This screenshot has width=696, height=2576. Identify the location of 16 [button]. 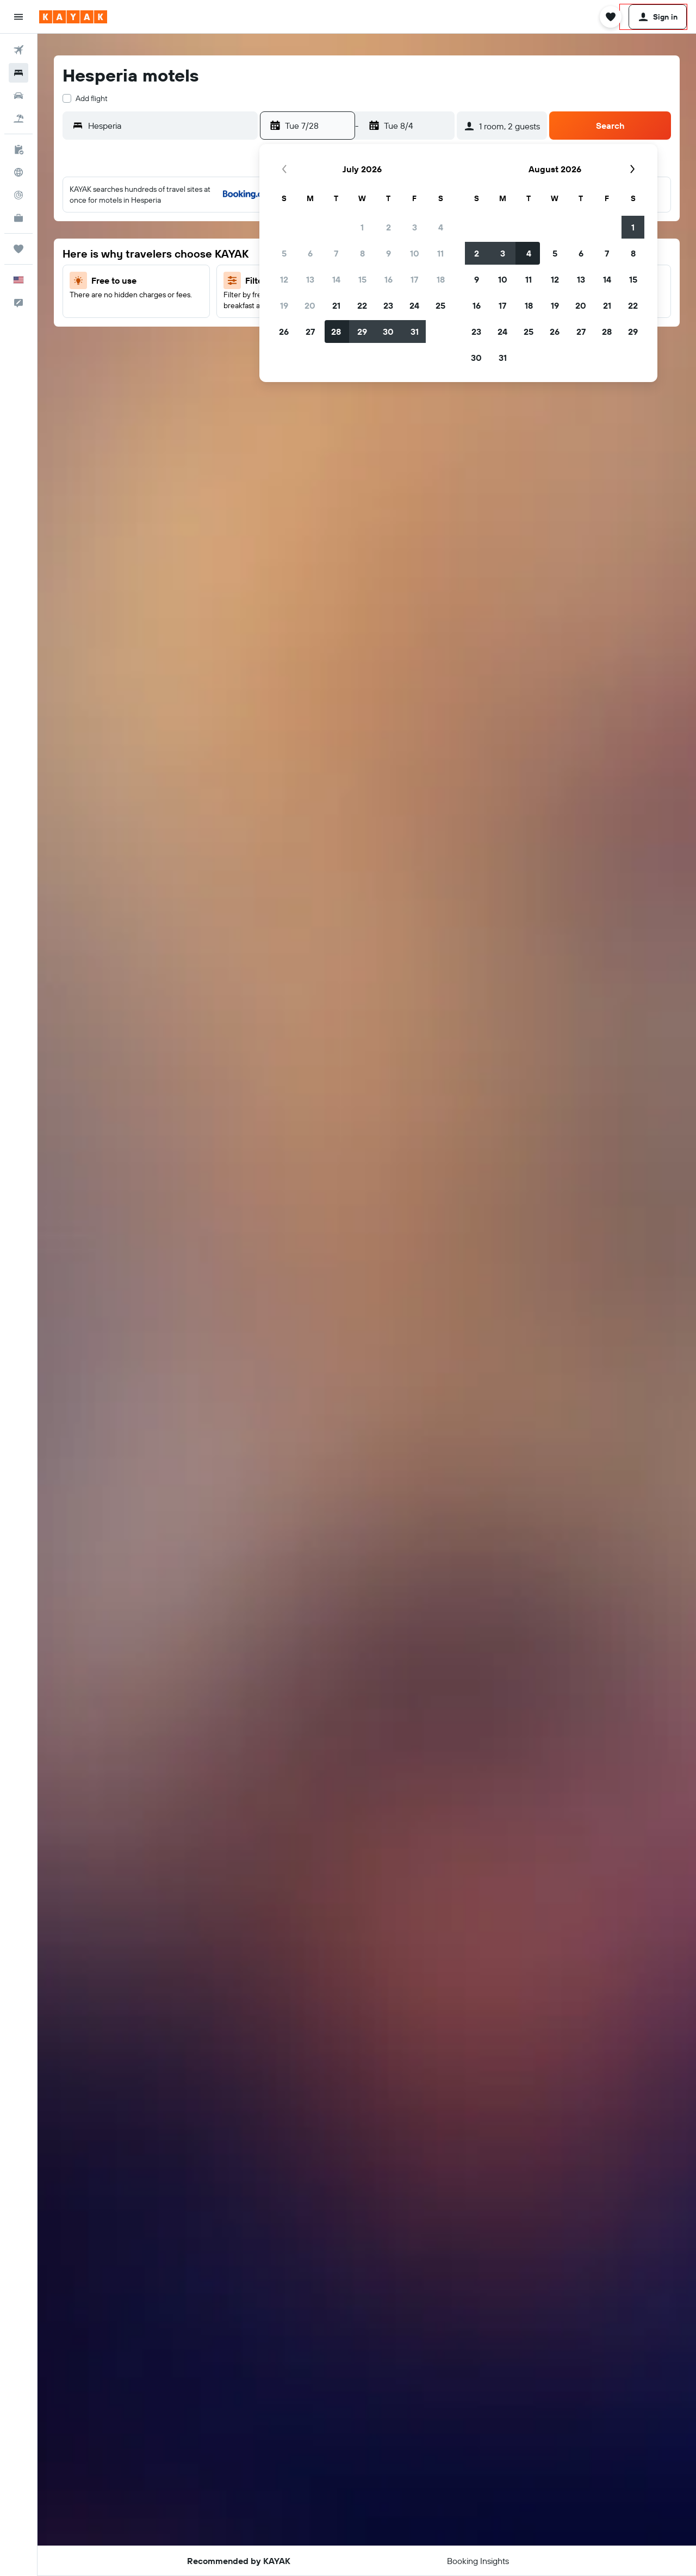
(388, 279).